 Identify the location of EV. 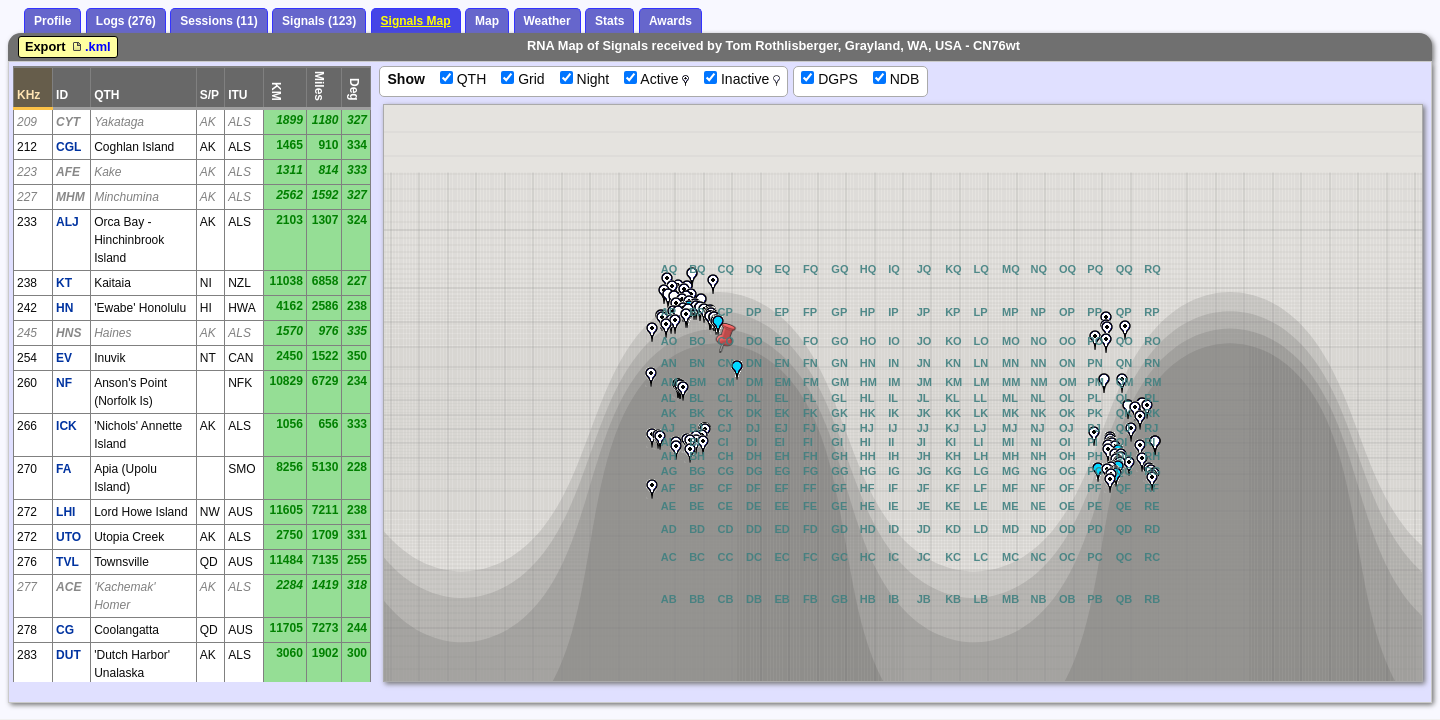
(64, 358).